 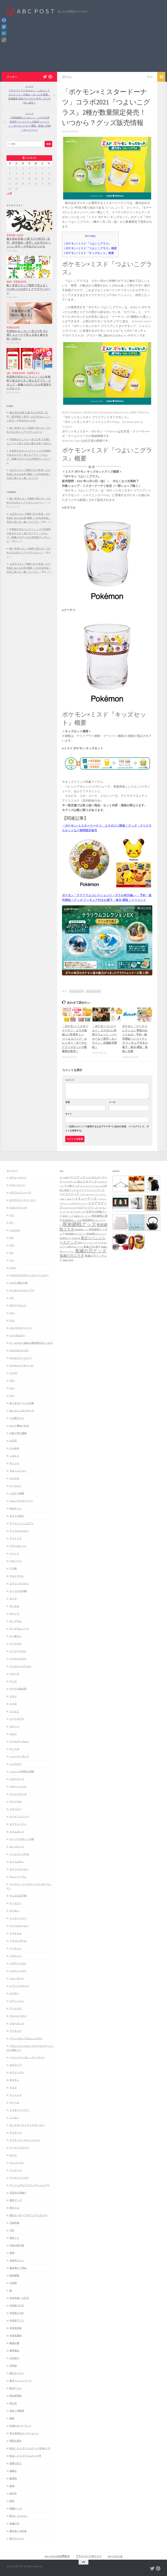 What do you see at coordinates (11, 2485) in the screenshot?
I see `銀魂` at bounding box center [11, 2485].